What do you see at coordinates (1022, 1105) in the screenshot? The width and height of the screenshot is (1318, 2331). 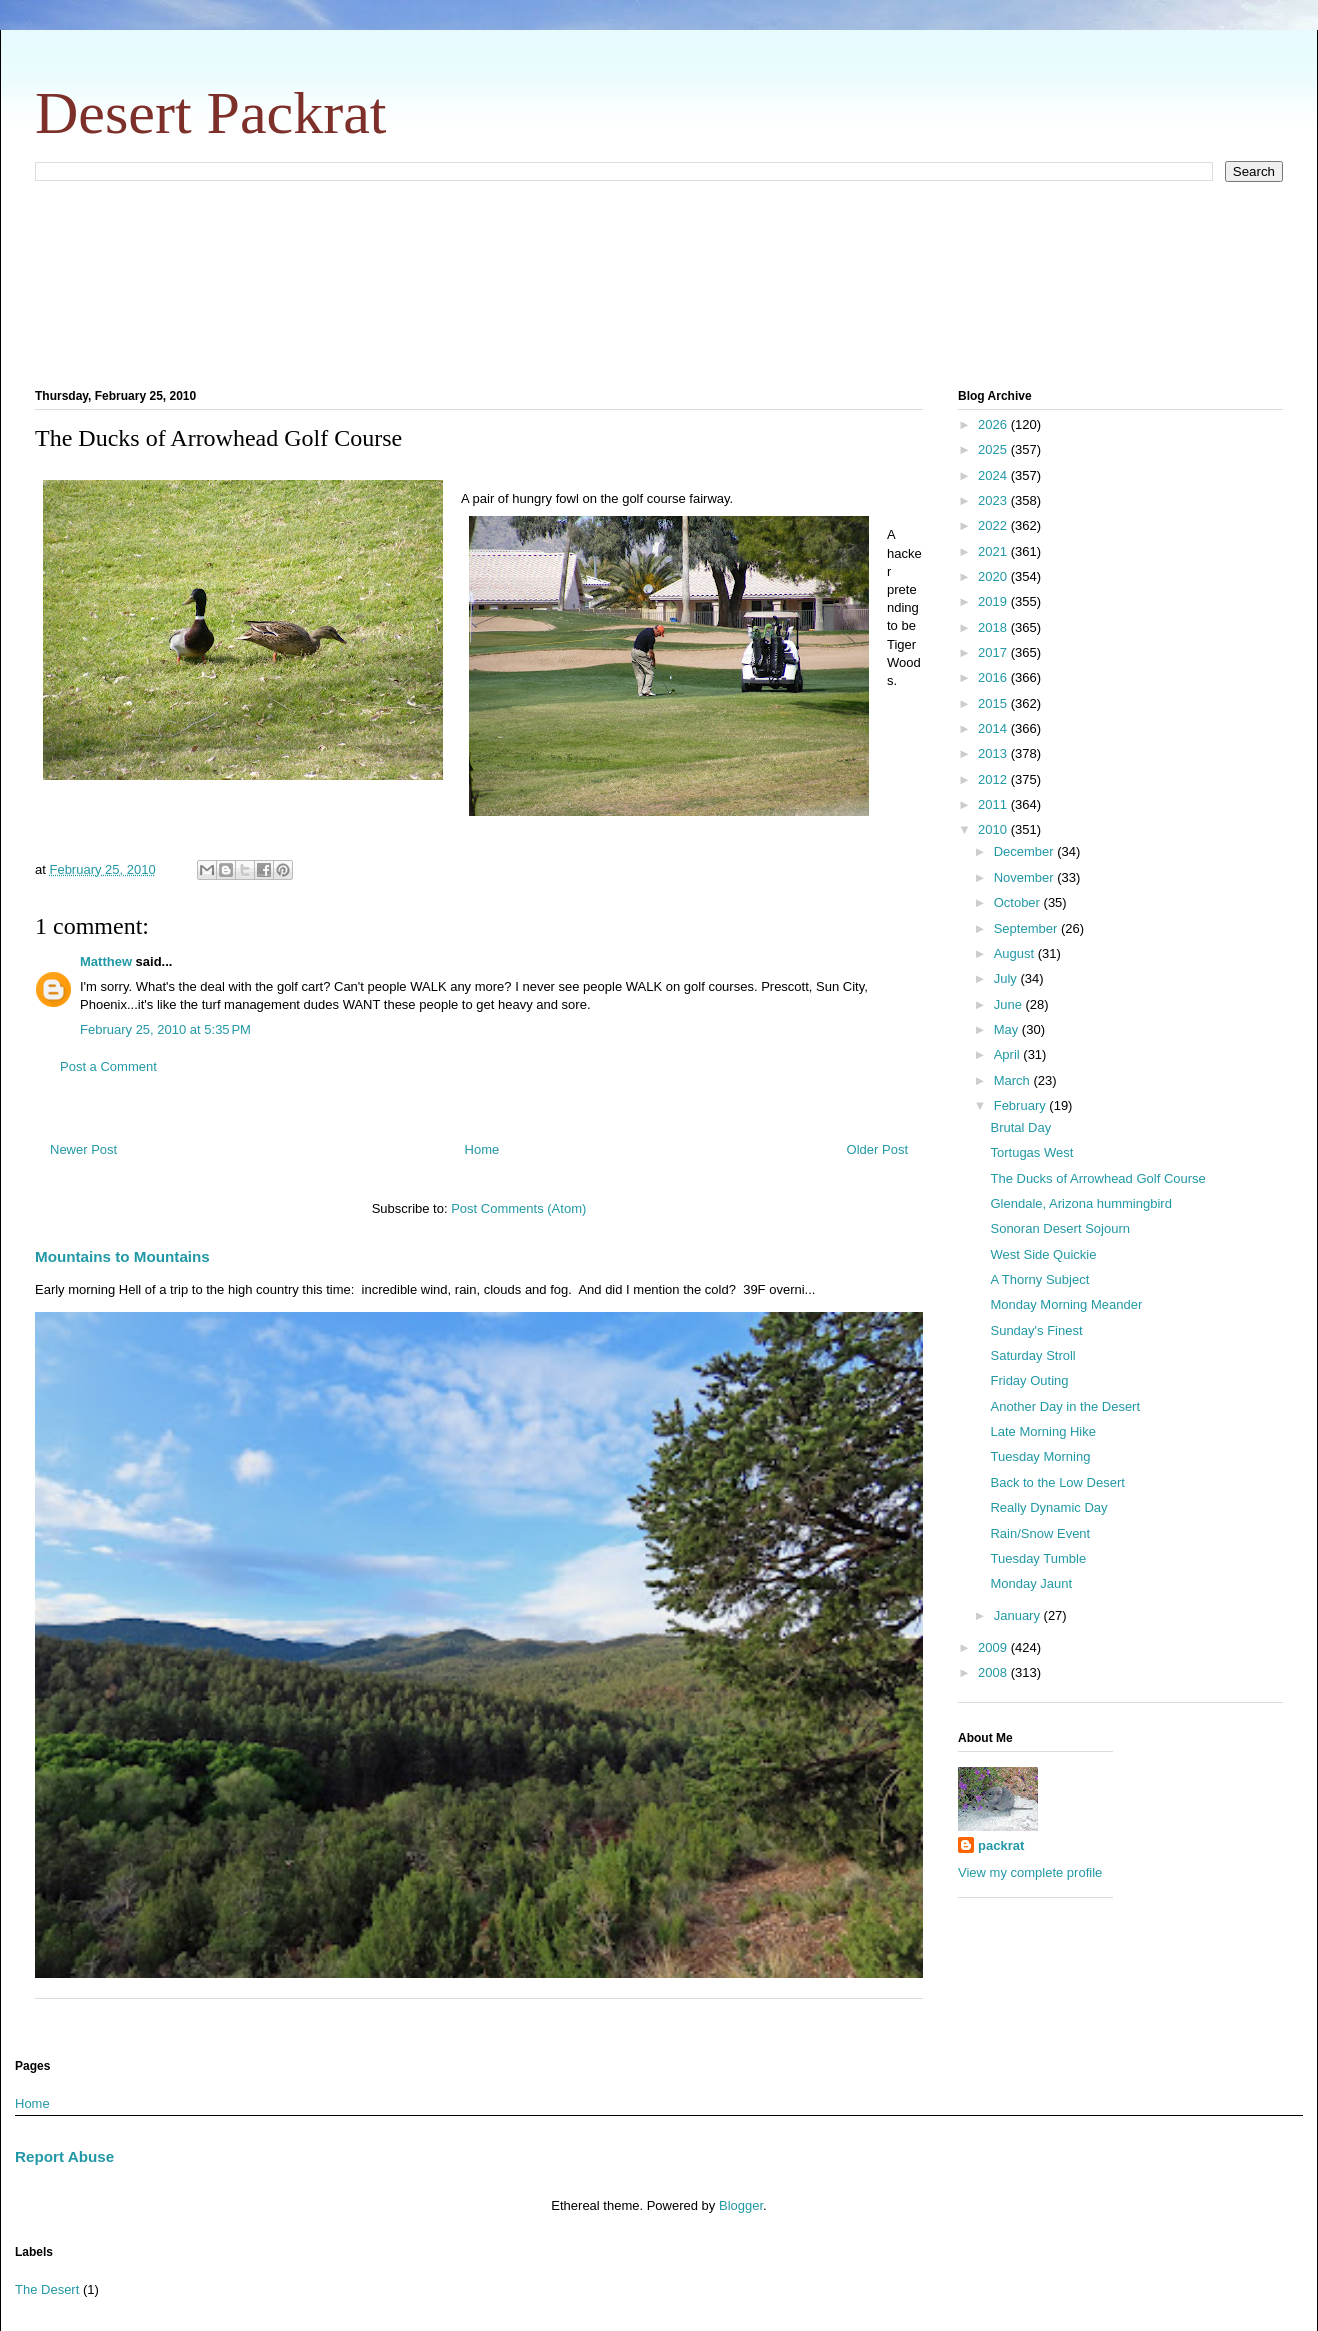 I see `February` at bounding box center [1022, 1105].